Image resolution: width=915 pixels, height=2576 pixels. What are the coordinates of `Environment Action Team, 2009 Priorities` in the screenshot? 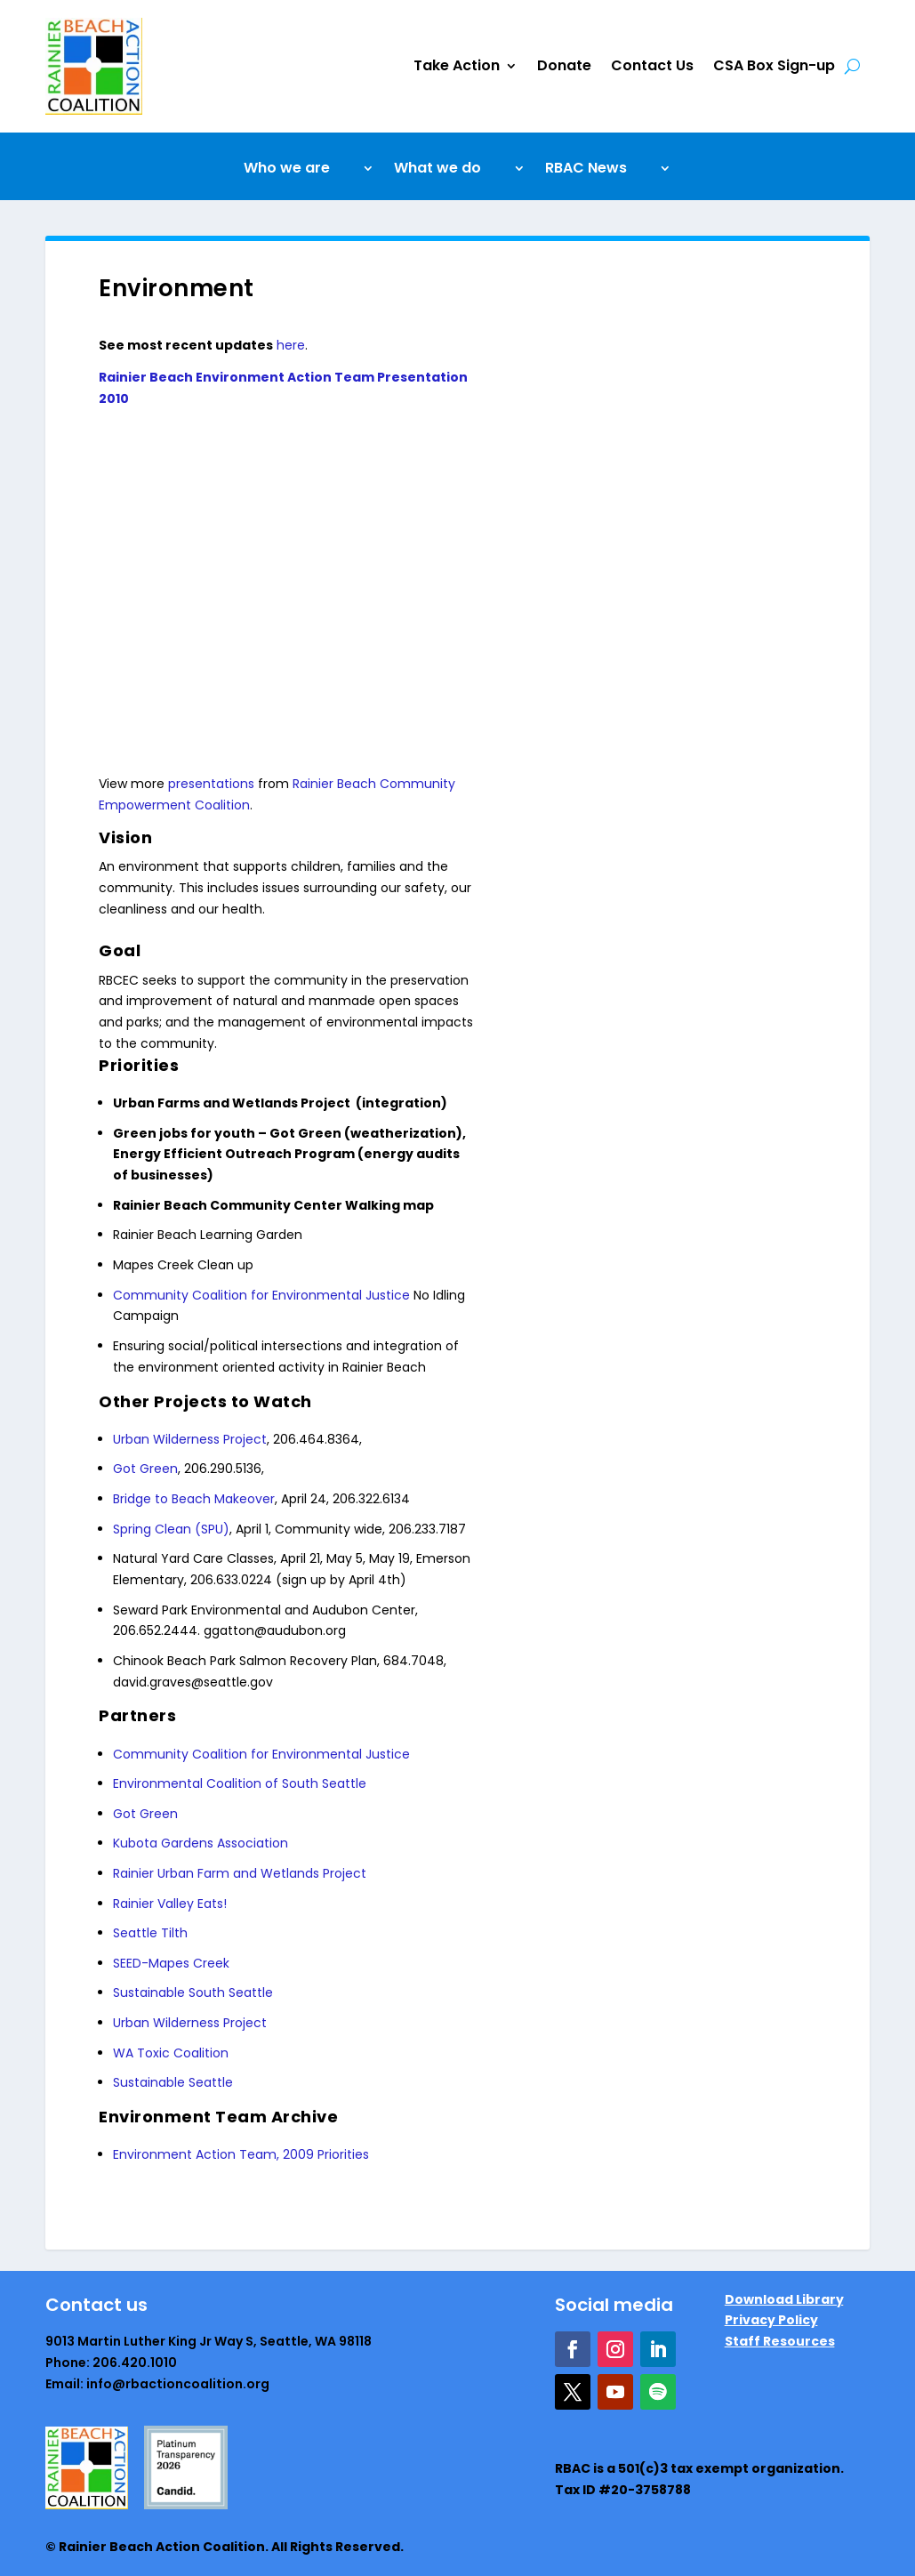 It's located at (241, 2154).